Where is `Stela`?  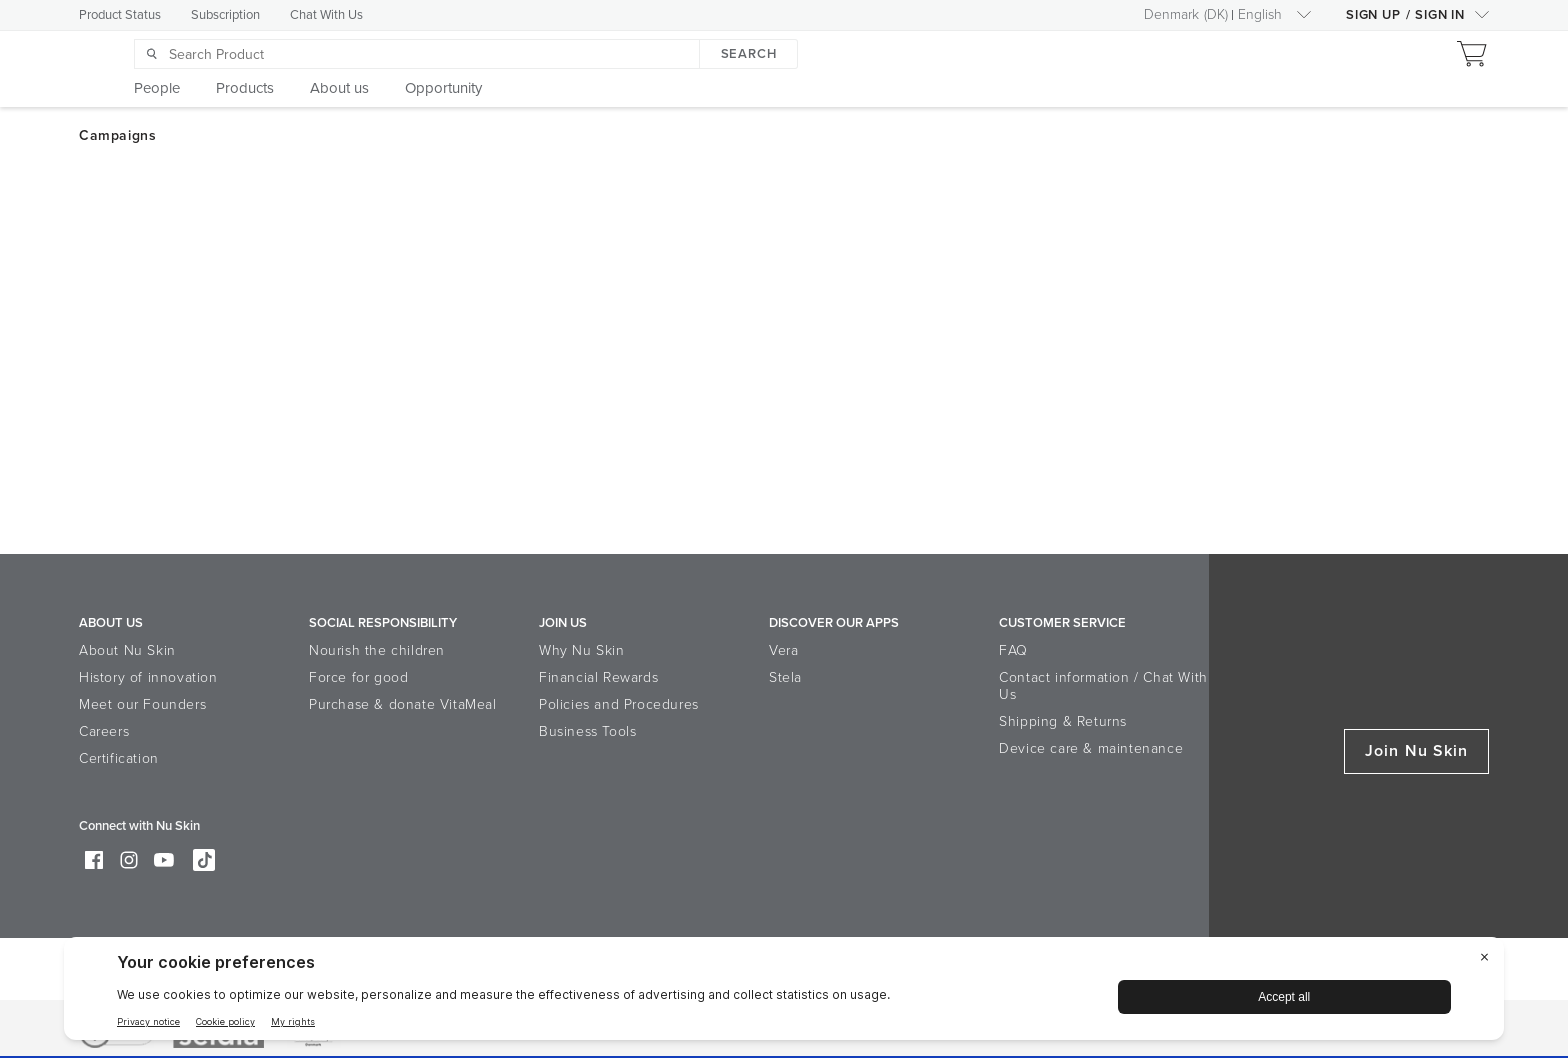 Stela is located at coordinates (785, 677).